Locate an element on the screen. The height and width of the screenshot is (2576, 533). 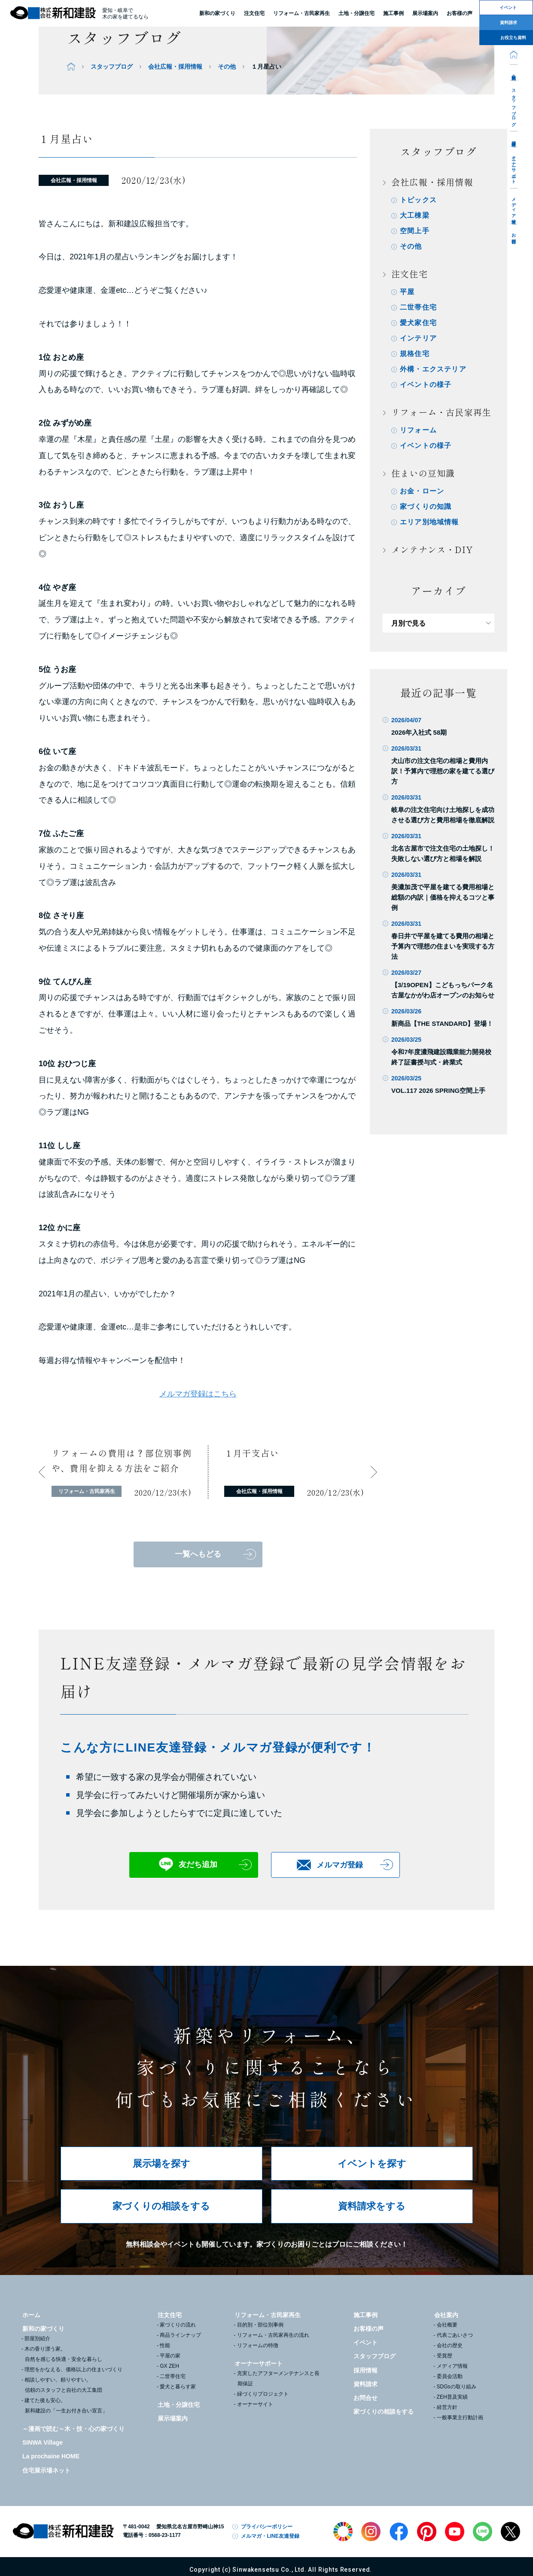
La prochaine HOME is located at coordinates (50, 2456).